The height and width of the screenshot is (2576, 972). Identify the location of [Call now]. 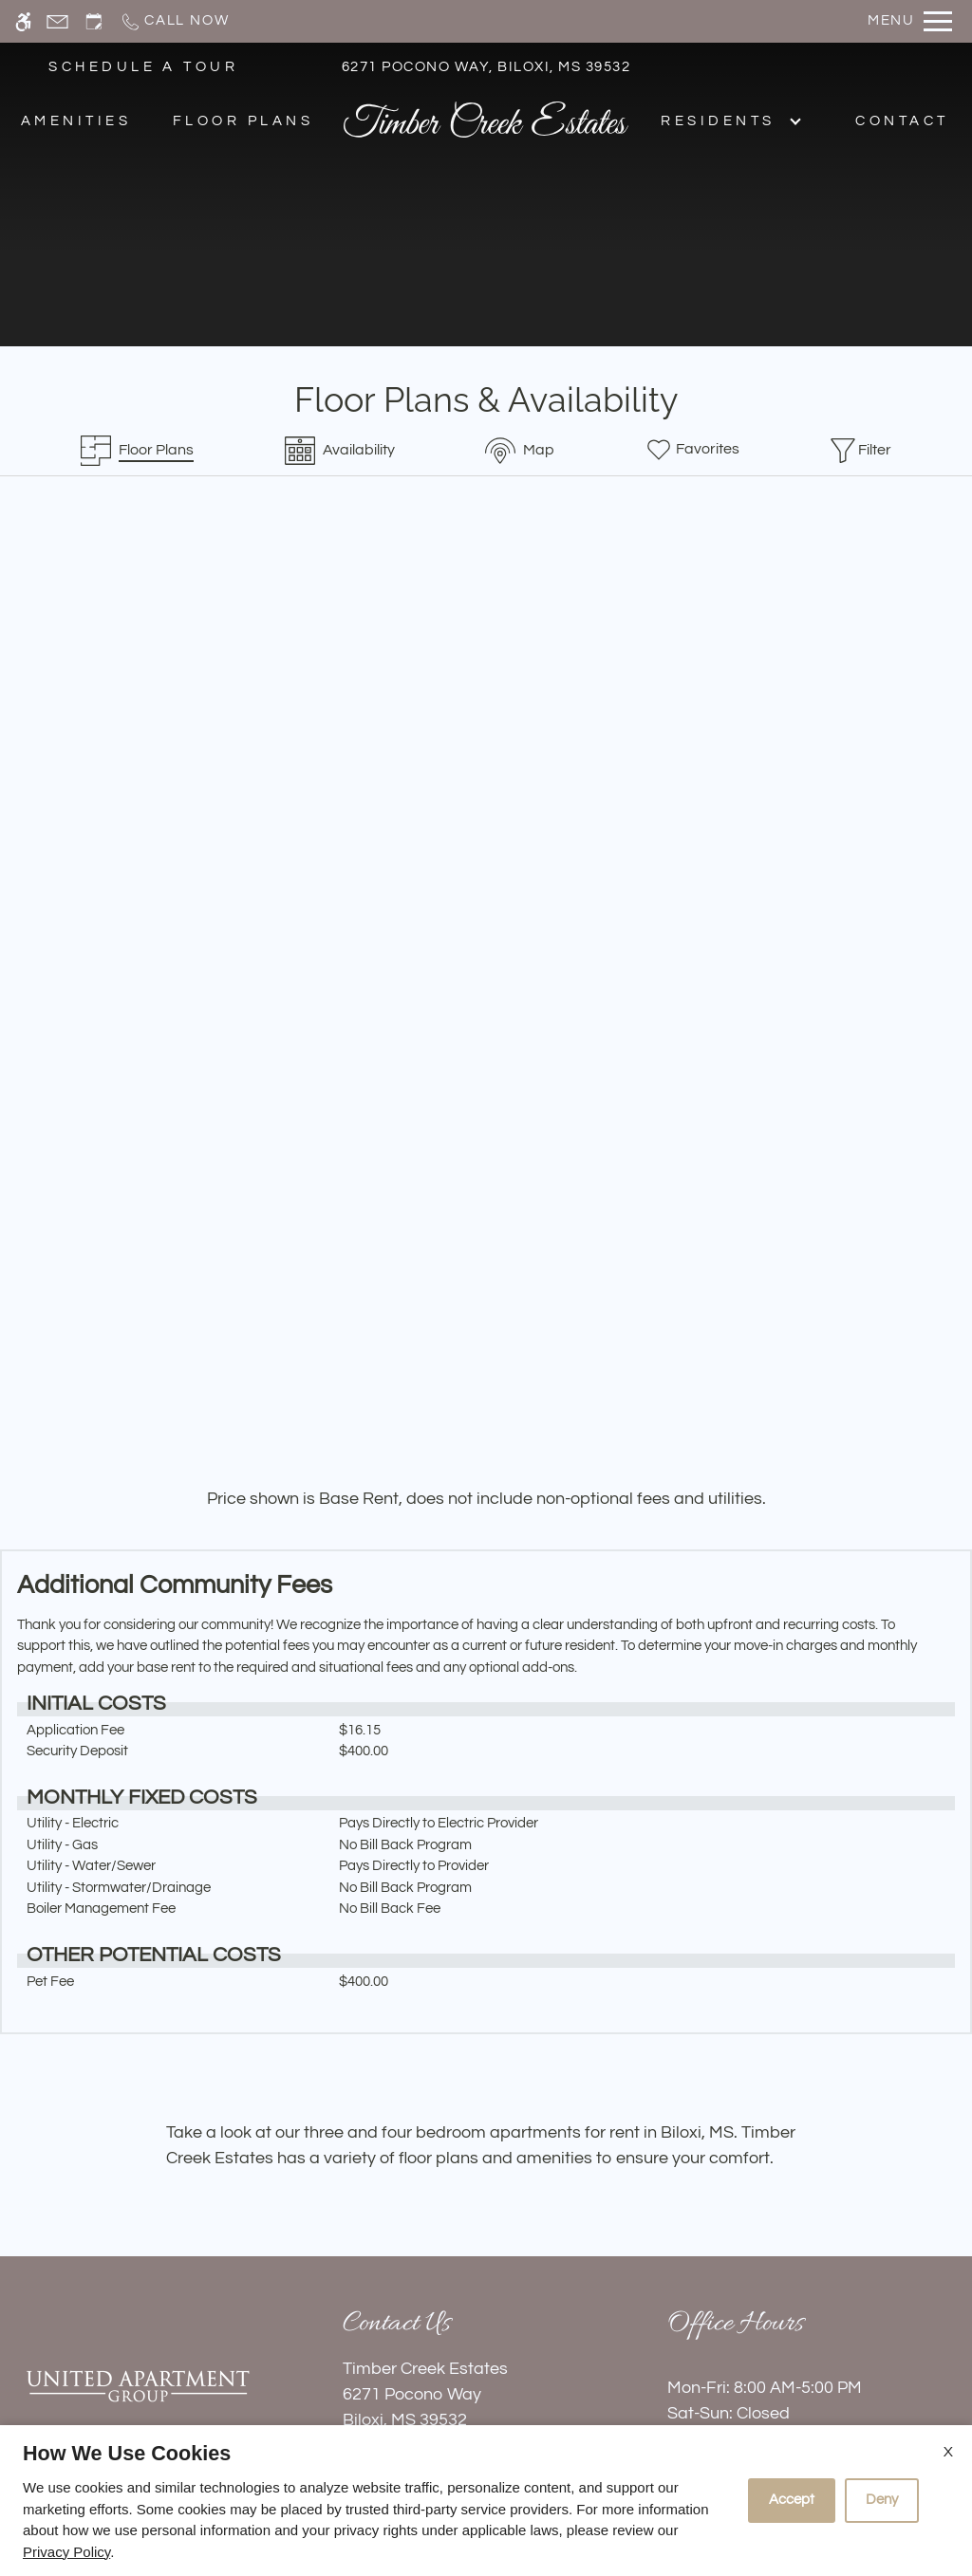
(174, 21).